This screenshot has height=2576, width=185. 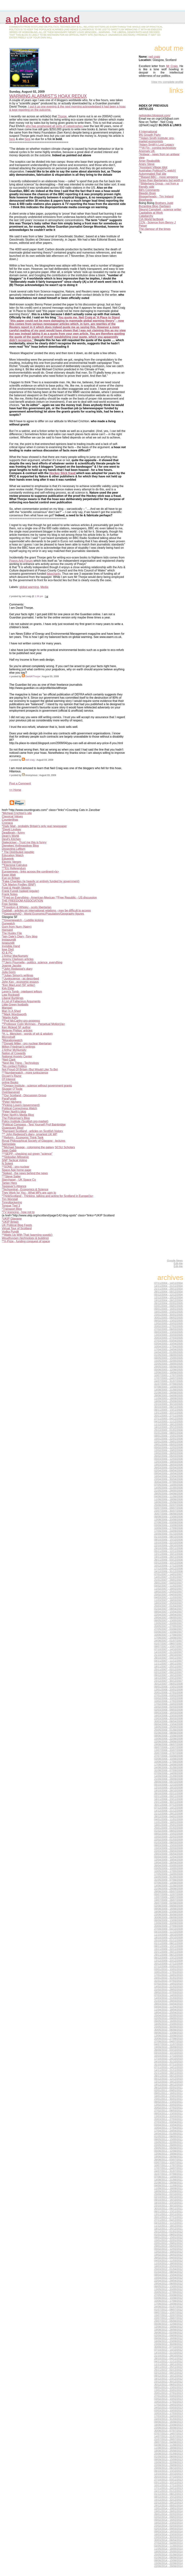 I want to click on 07/05/2006 - 14/05/2006, so click(x=168, y=1484).